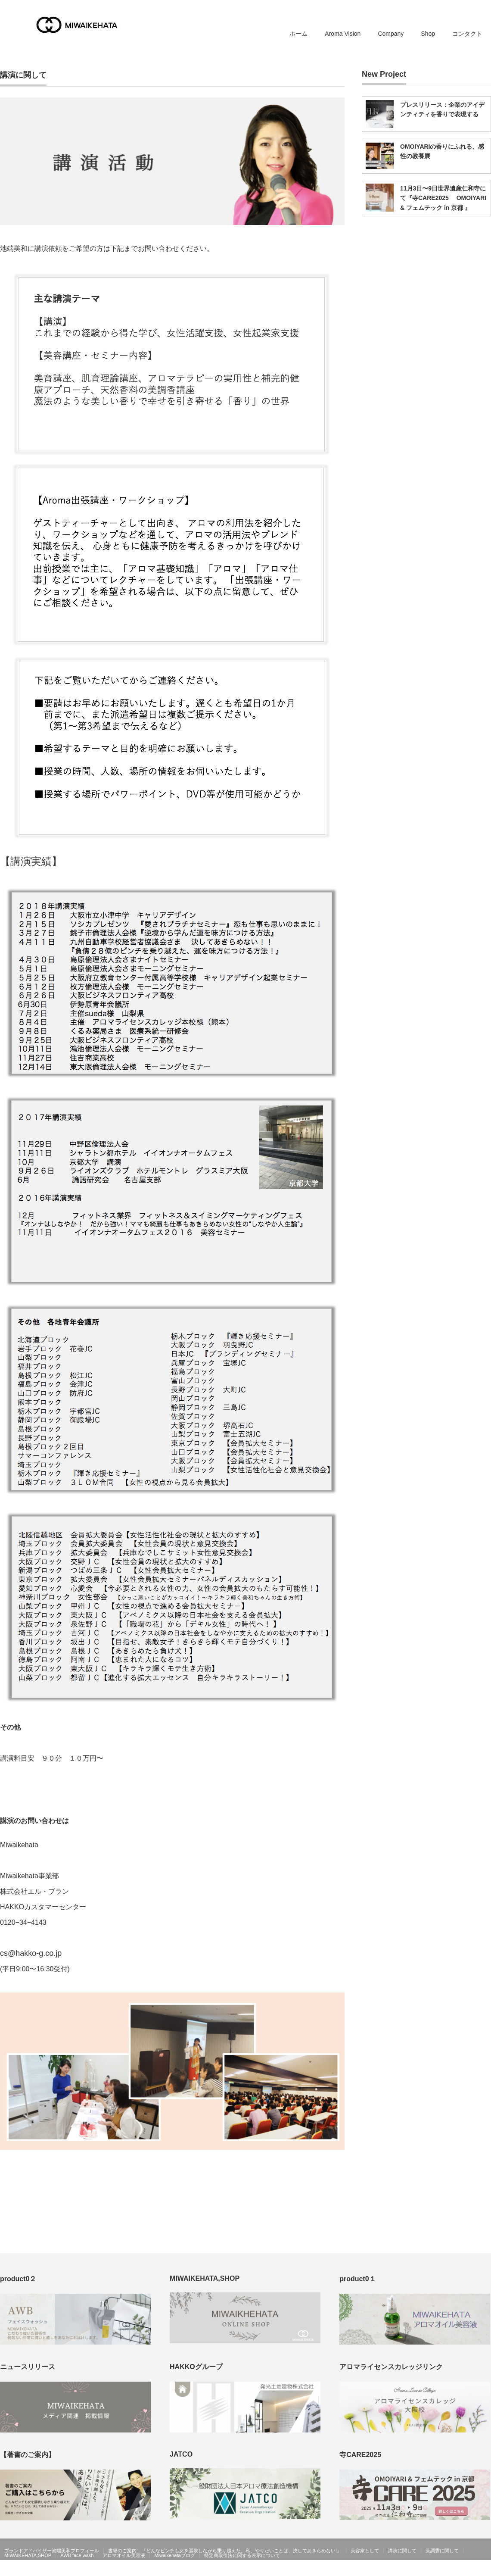 The image size is (491, 2576). Describe the element at coordinates (391, 33) in the screenshot. I see `Company` at that location.